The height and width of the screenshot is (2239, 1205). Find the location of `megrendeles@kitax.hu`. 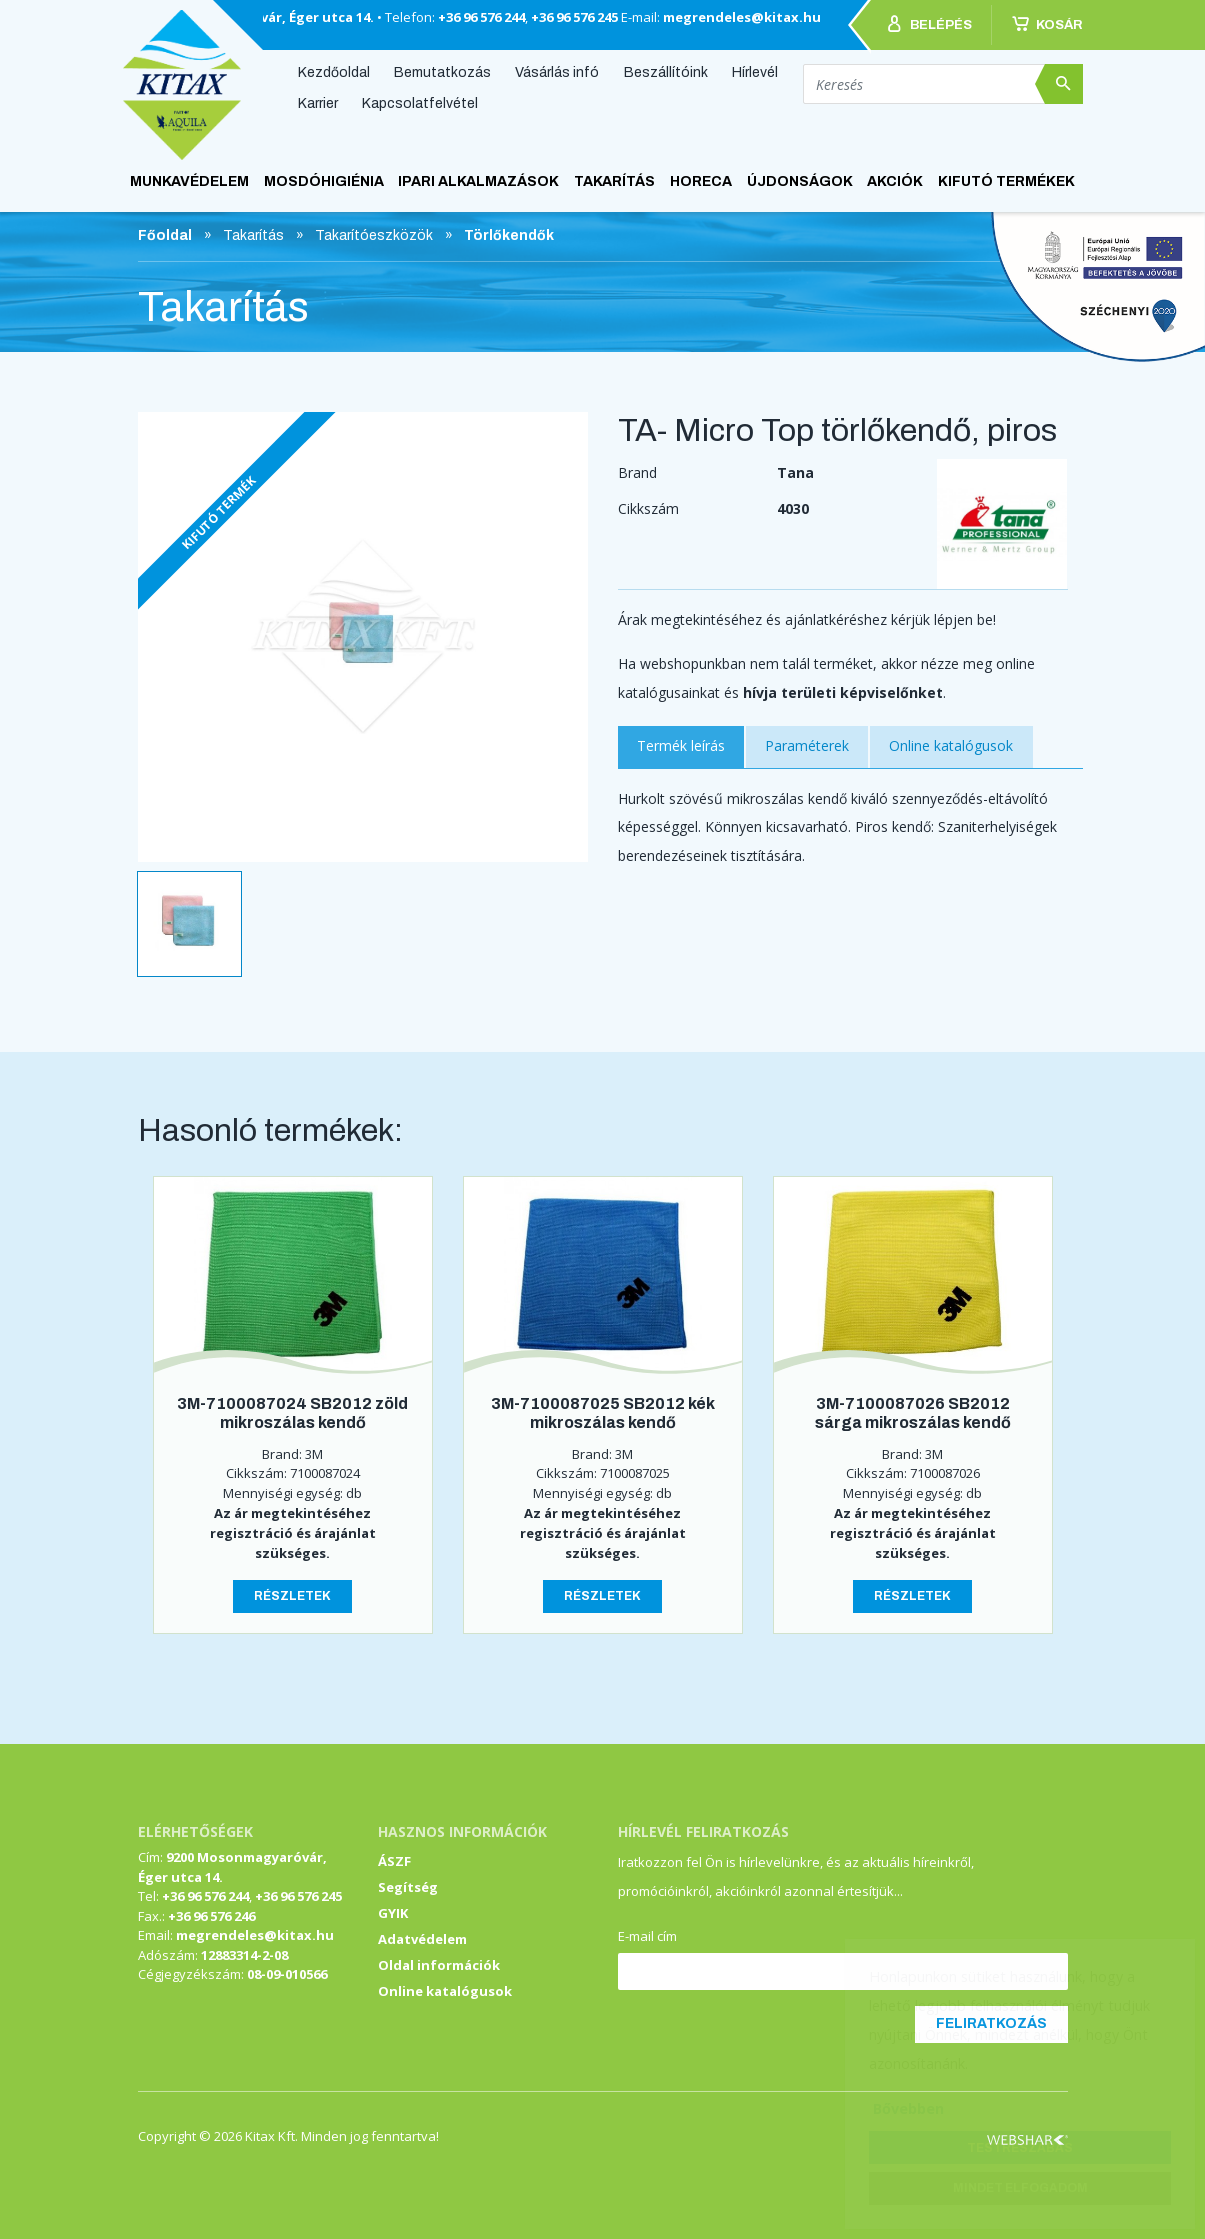

megrendeles@kitax.hu is located at coordinates (742, 17).